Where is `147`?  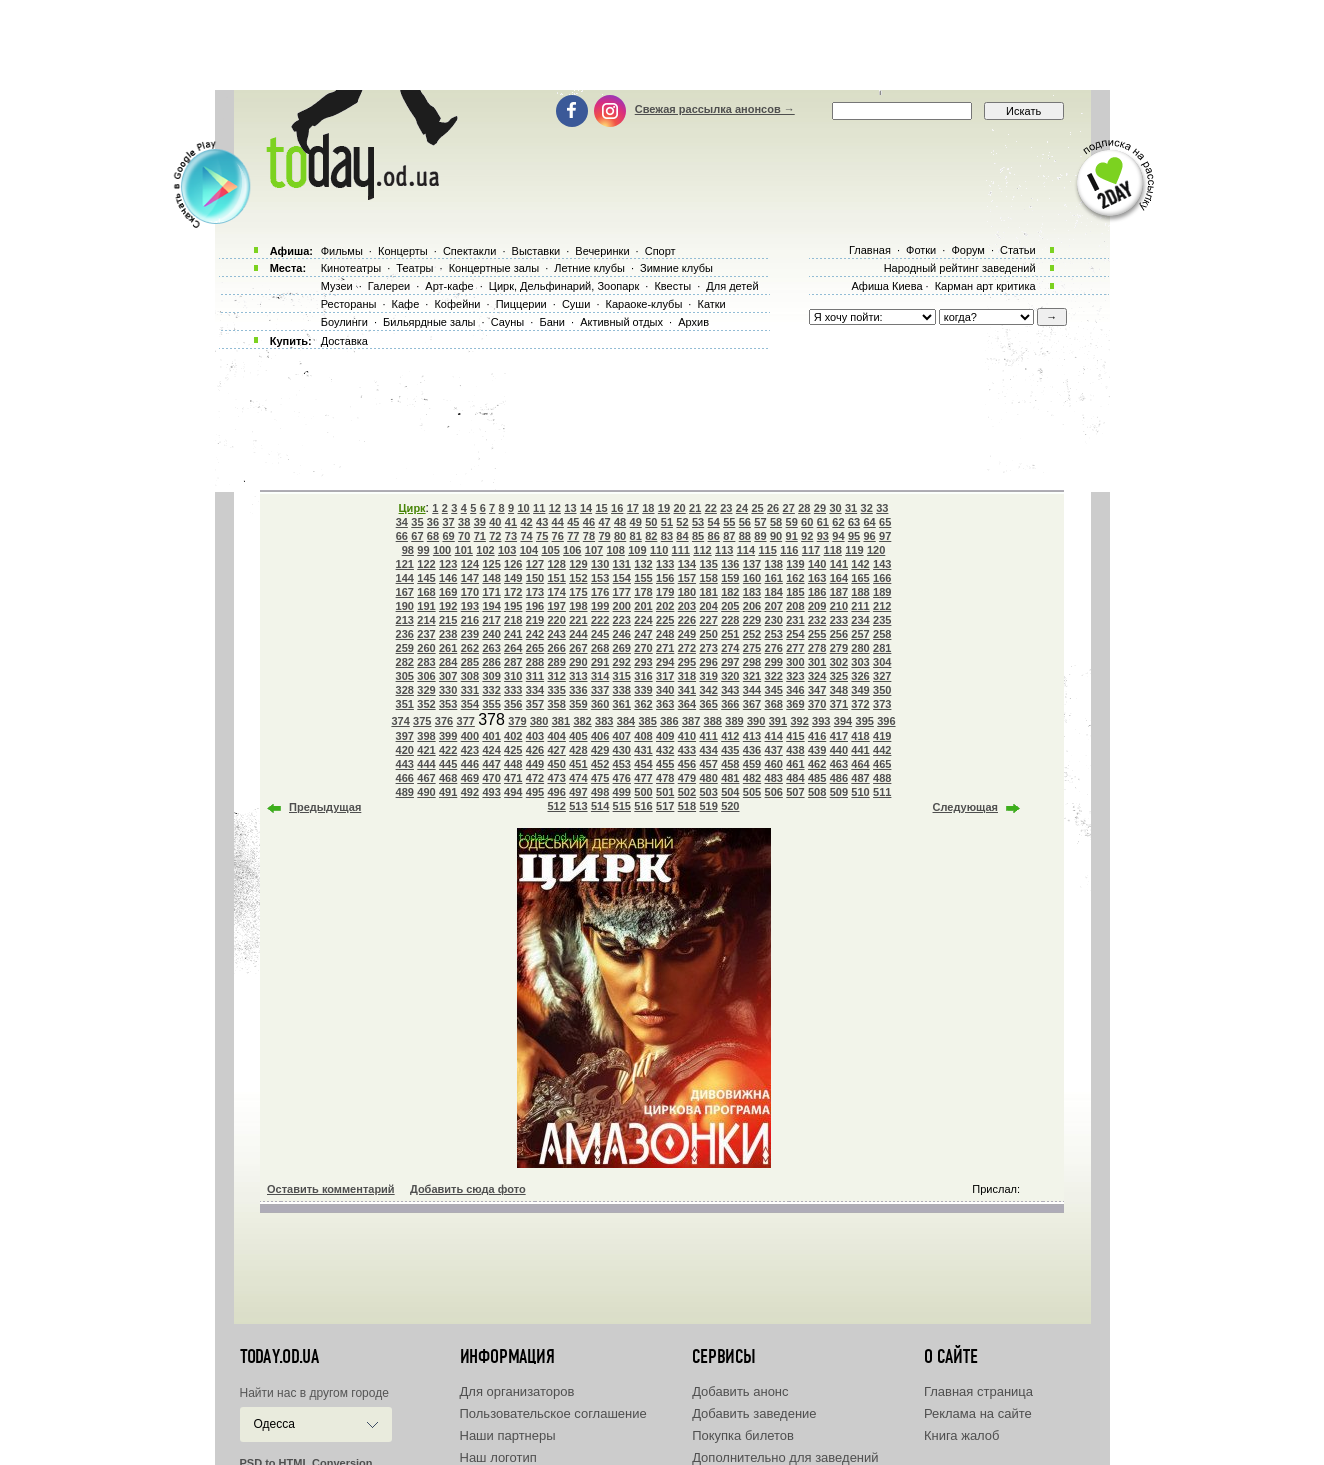
147 is located at coordinates (470, 578).